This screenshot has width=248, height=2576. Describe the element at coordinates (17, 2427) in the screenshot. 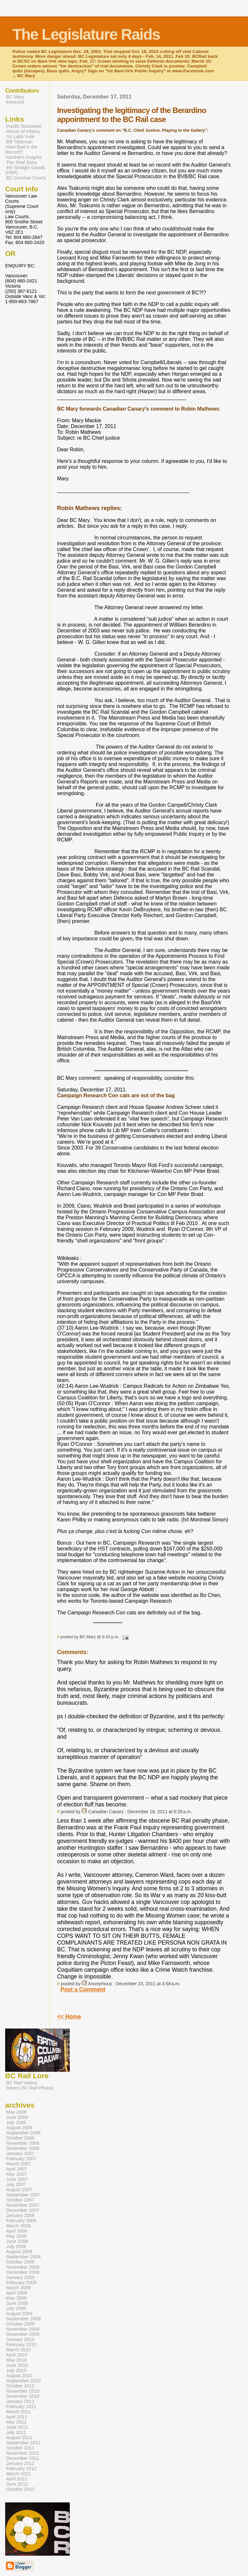

I see `June 2011` at that location.